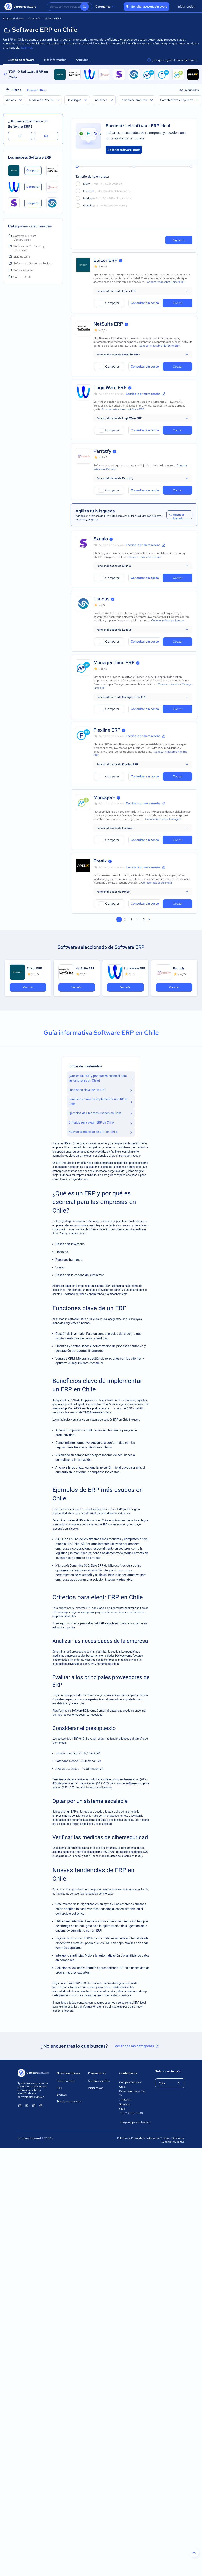  What do you see at coordinates (97, 2073) in the screenshot?
I see `Proveedores` at bounding box center [97, 2073].